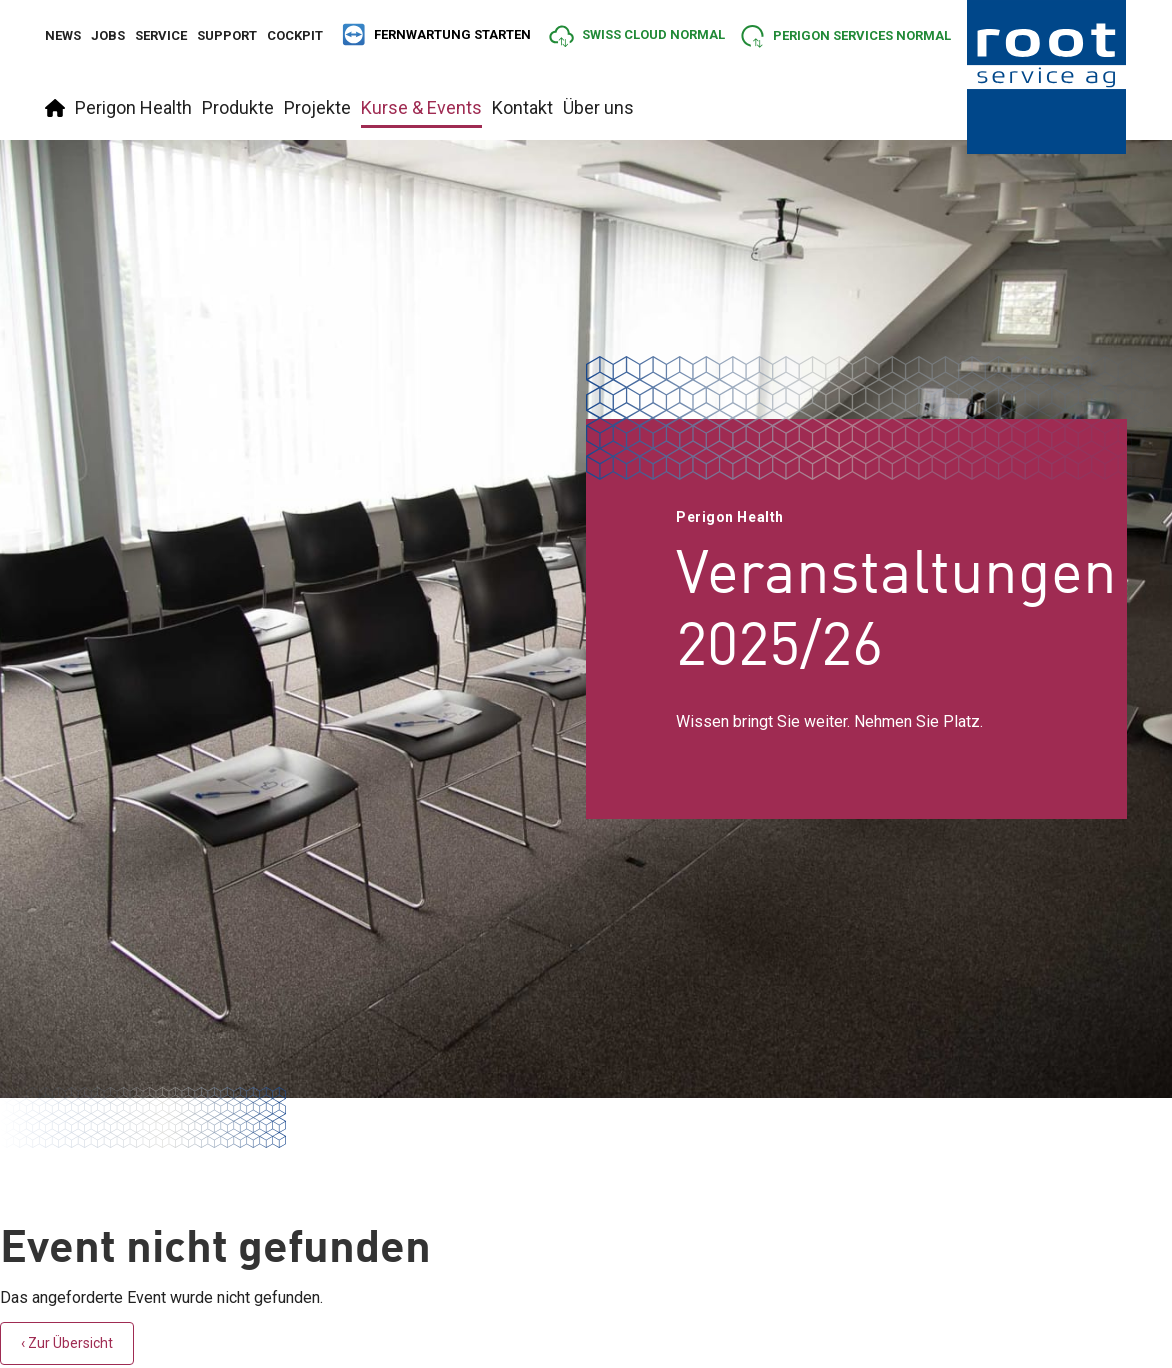  What do you see at coordinates (598, 107) in the screenshot?
I see `Über uns` at bounding box center [598, 107].